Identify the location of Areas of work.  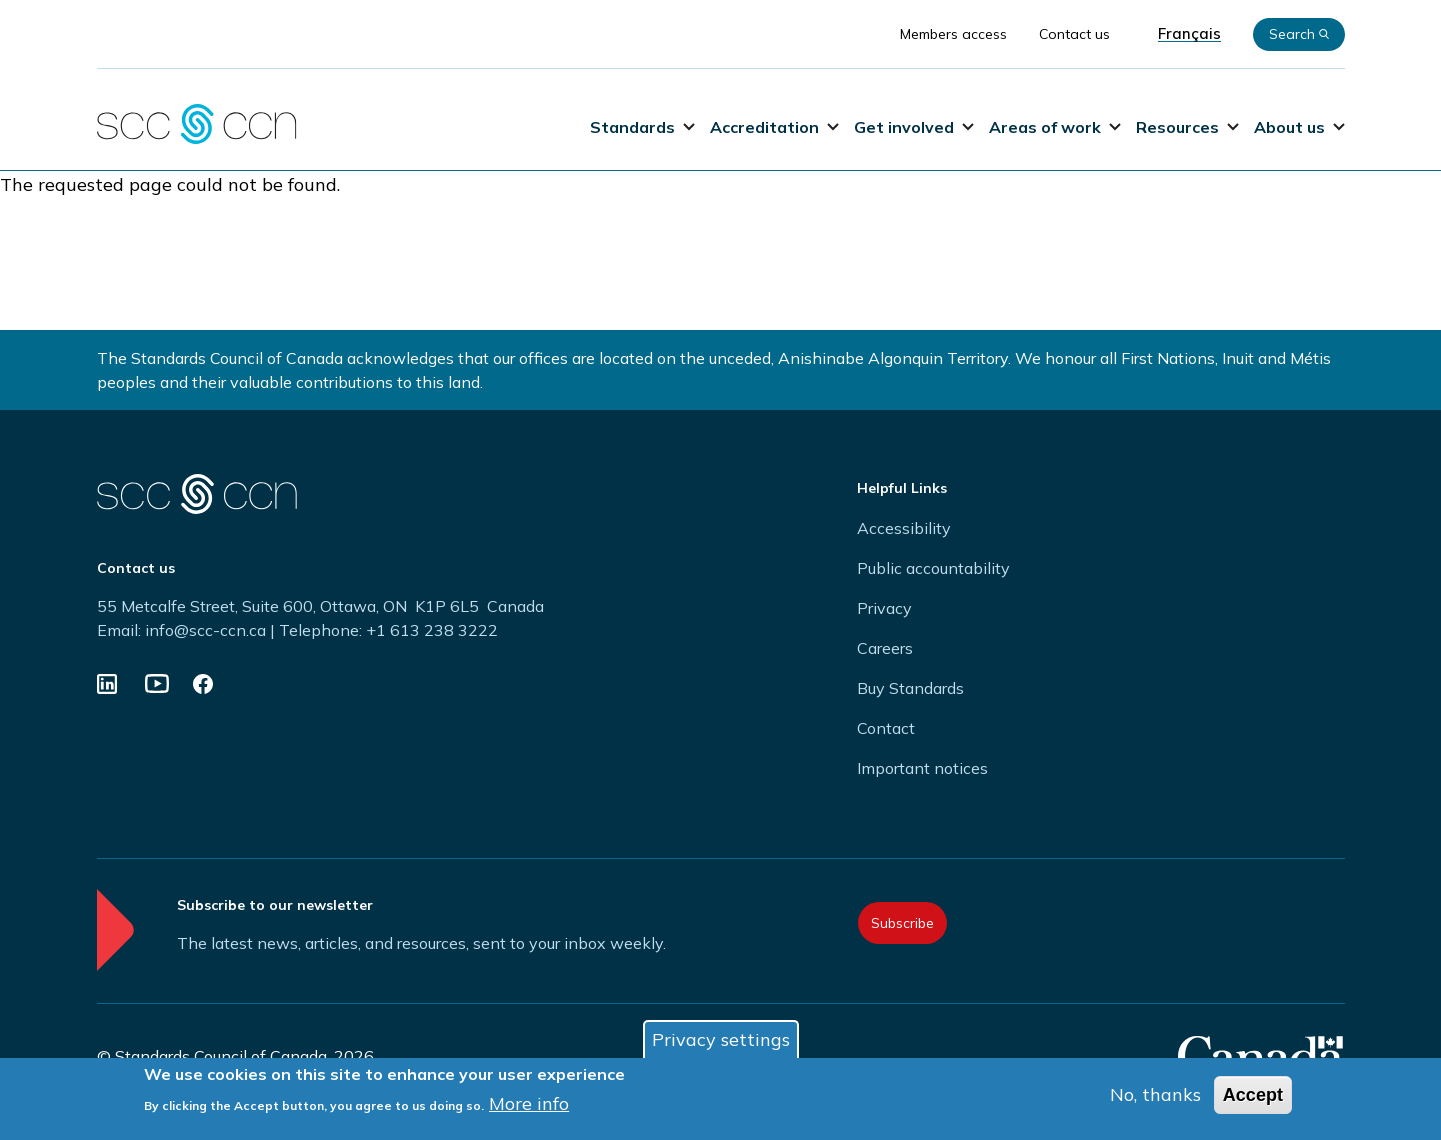
(1055, 127).